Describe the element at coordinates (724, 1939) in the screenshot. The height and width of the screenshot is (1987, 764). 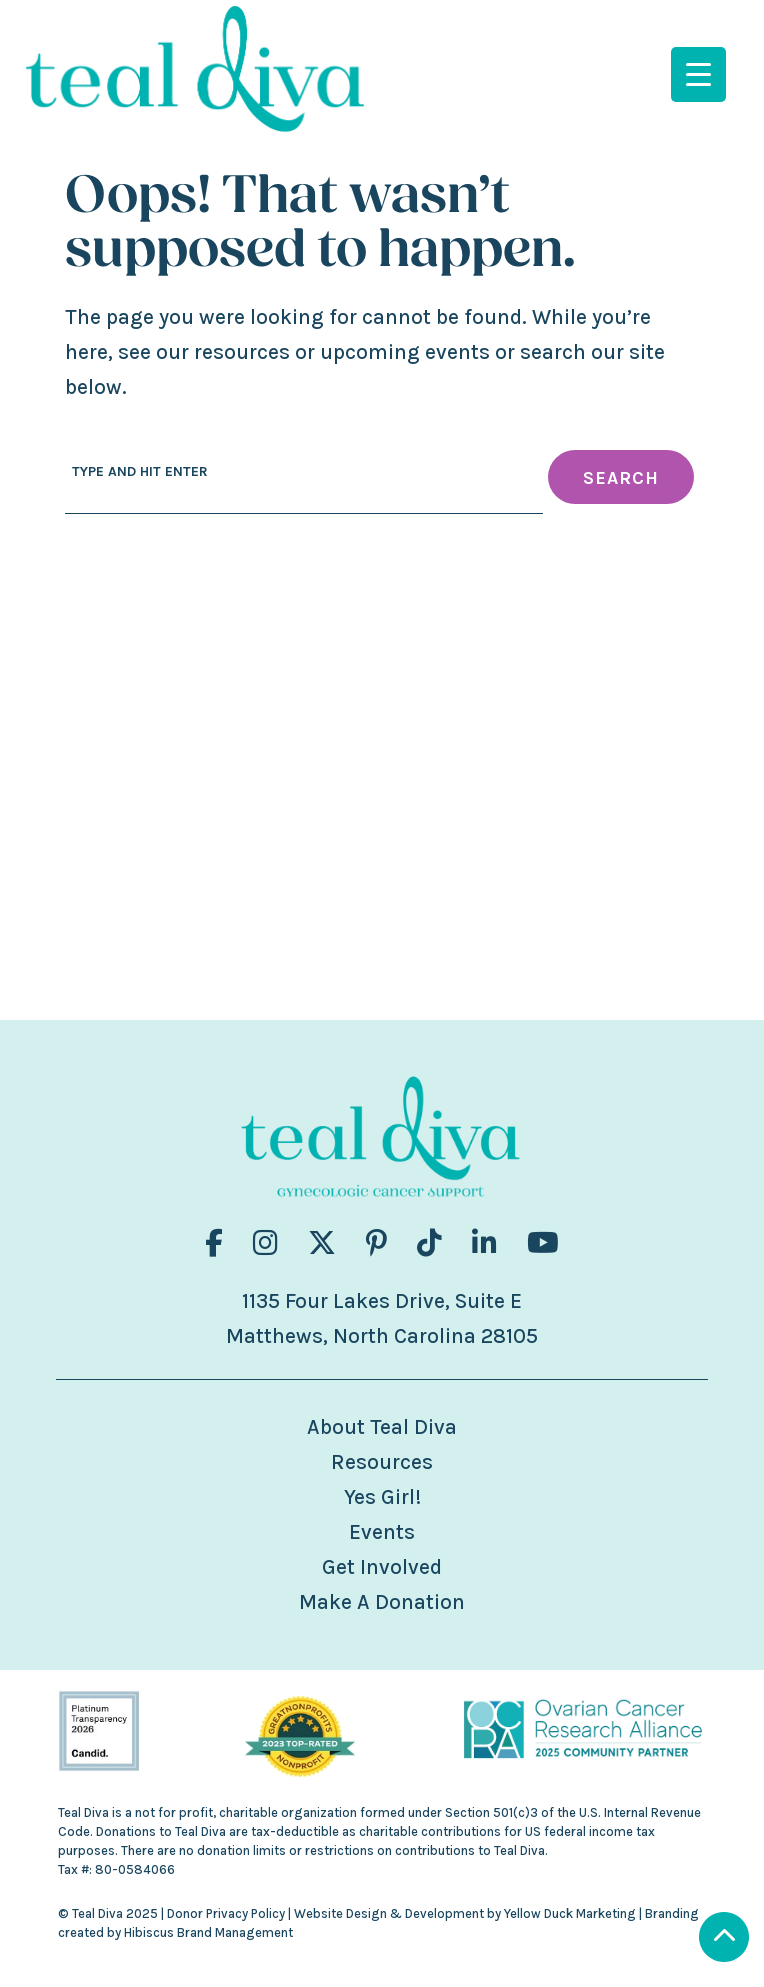
I see `[Scroll to Top]` at that location.